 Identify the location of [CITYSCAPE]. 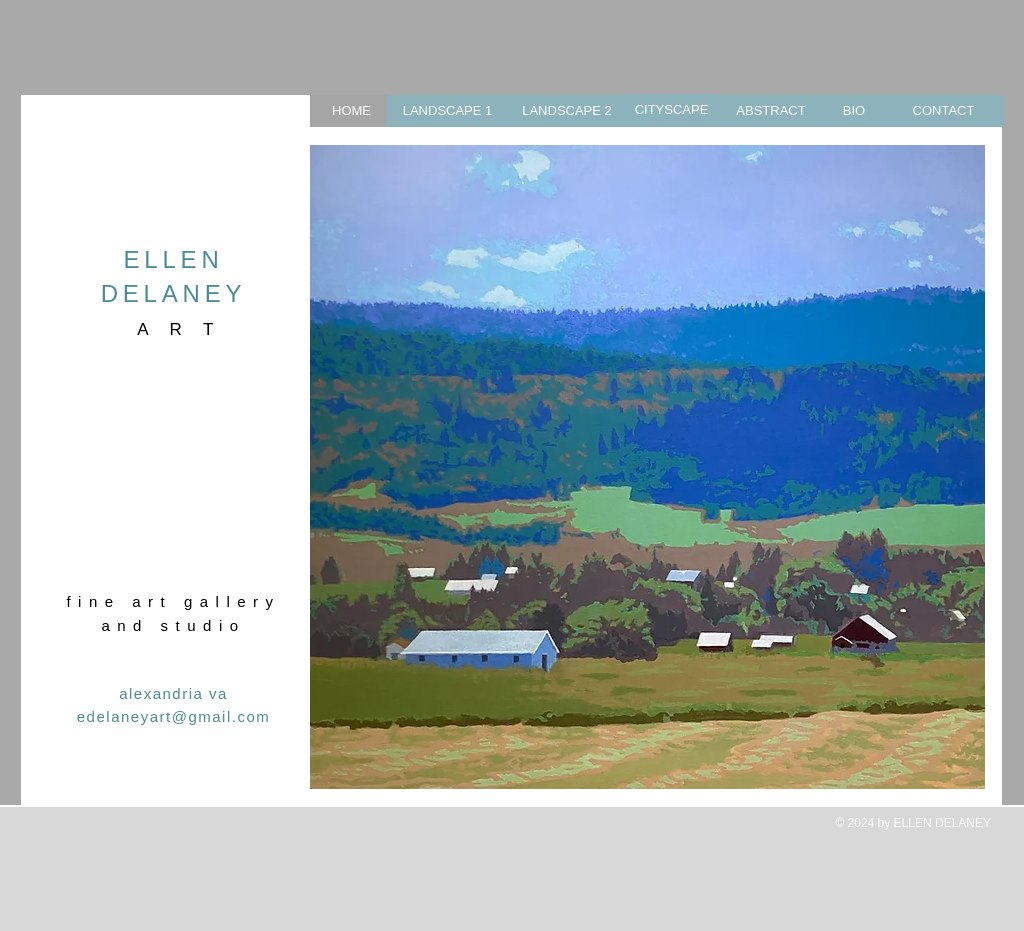
(671, 110).